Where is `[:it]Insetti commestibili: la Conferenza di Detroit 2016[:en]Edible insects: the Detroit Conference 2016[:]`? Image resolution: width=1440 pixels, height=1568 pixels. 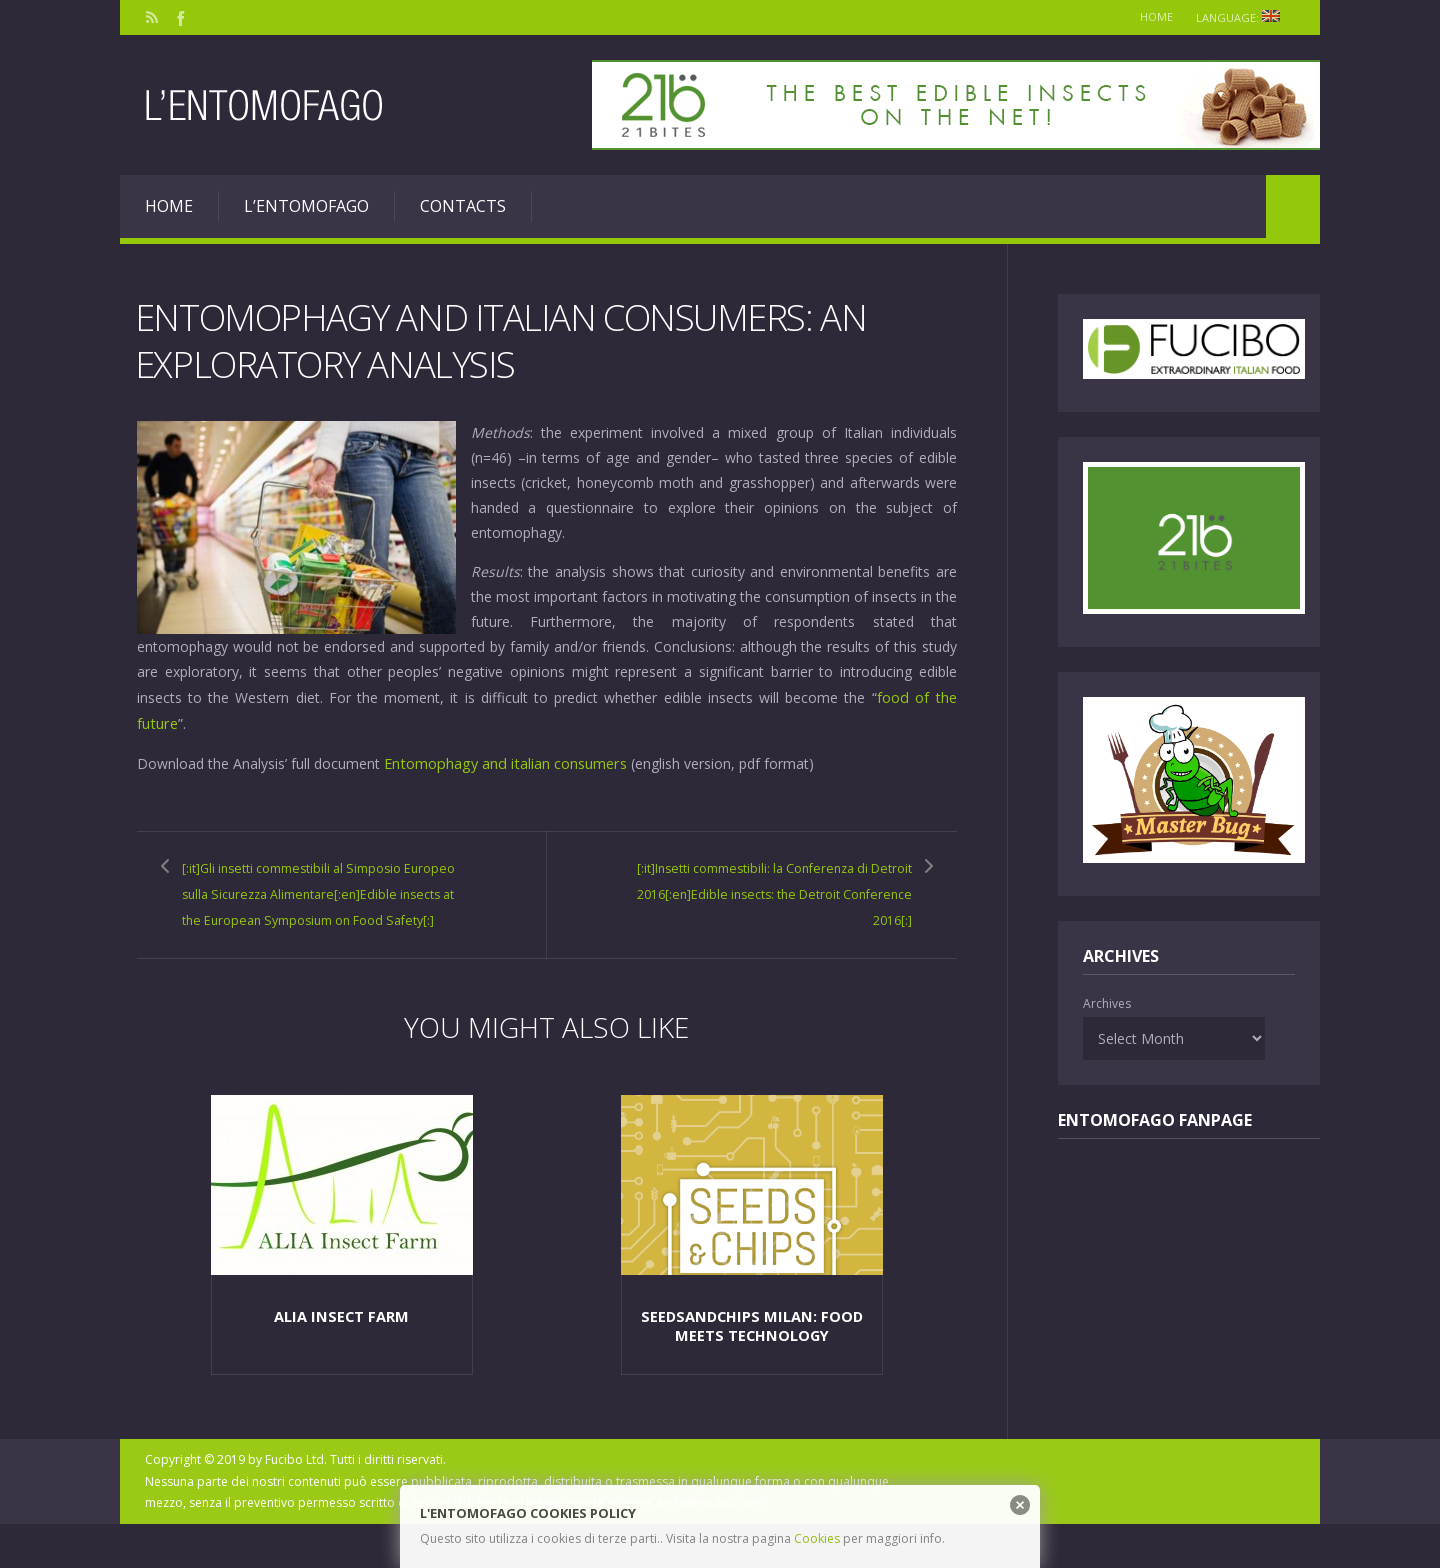 [:it]Insetti commestibili: la Conferenza di Detroit 2016[:en]Edible insects: the Detroit Conference 2016[:] is located at coordinates (775, 902).